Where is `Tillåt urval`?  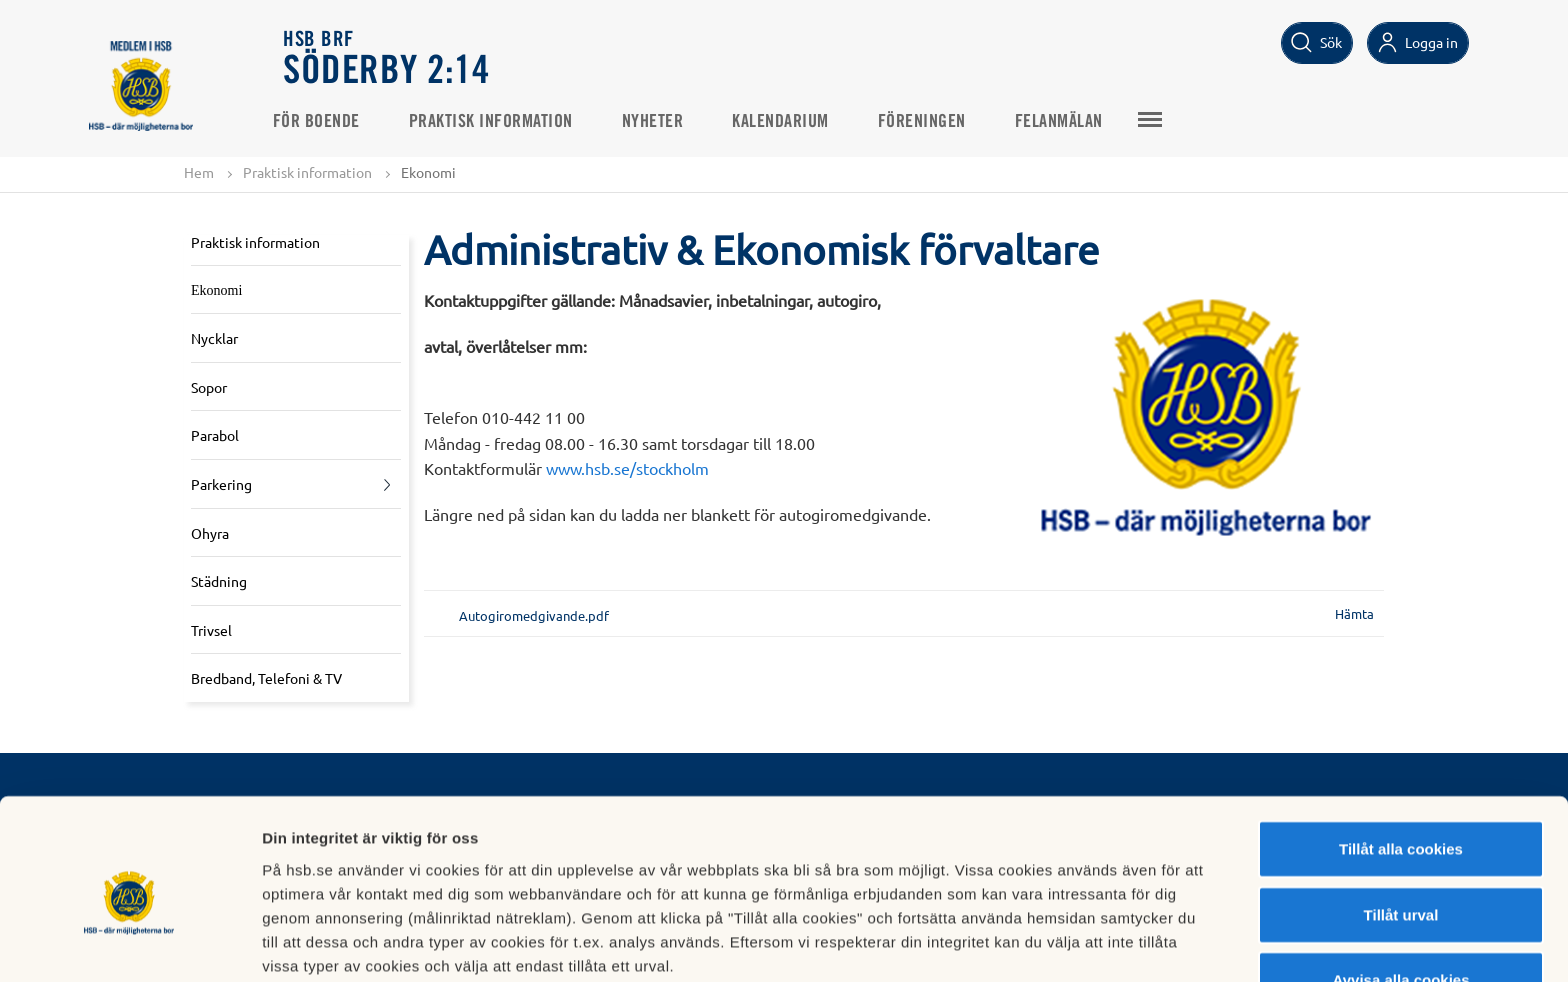
Tillåt urval is located at coordinates (1401, 827).